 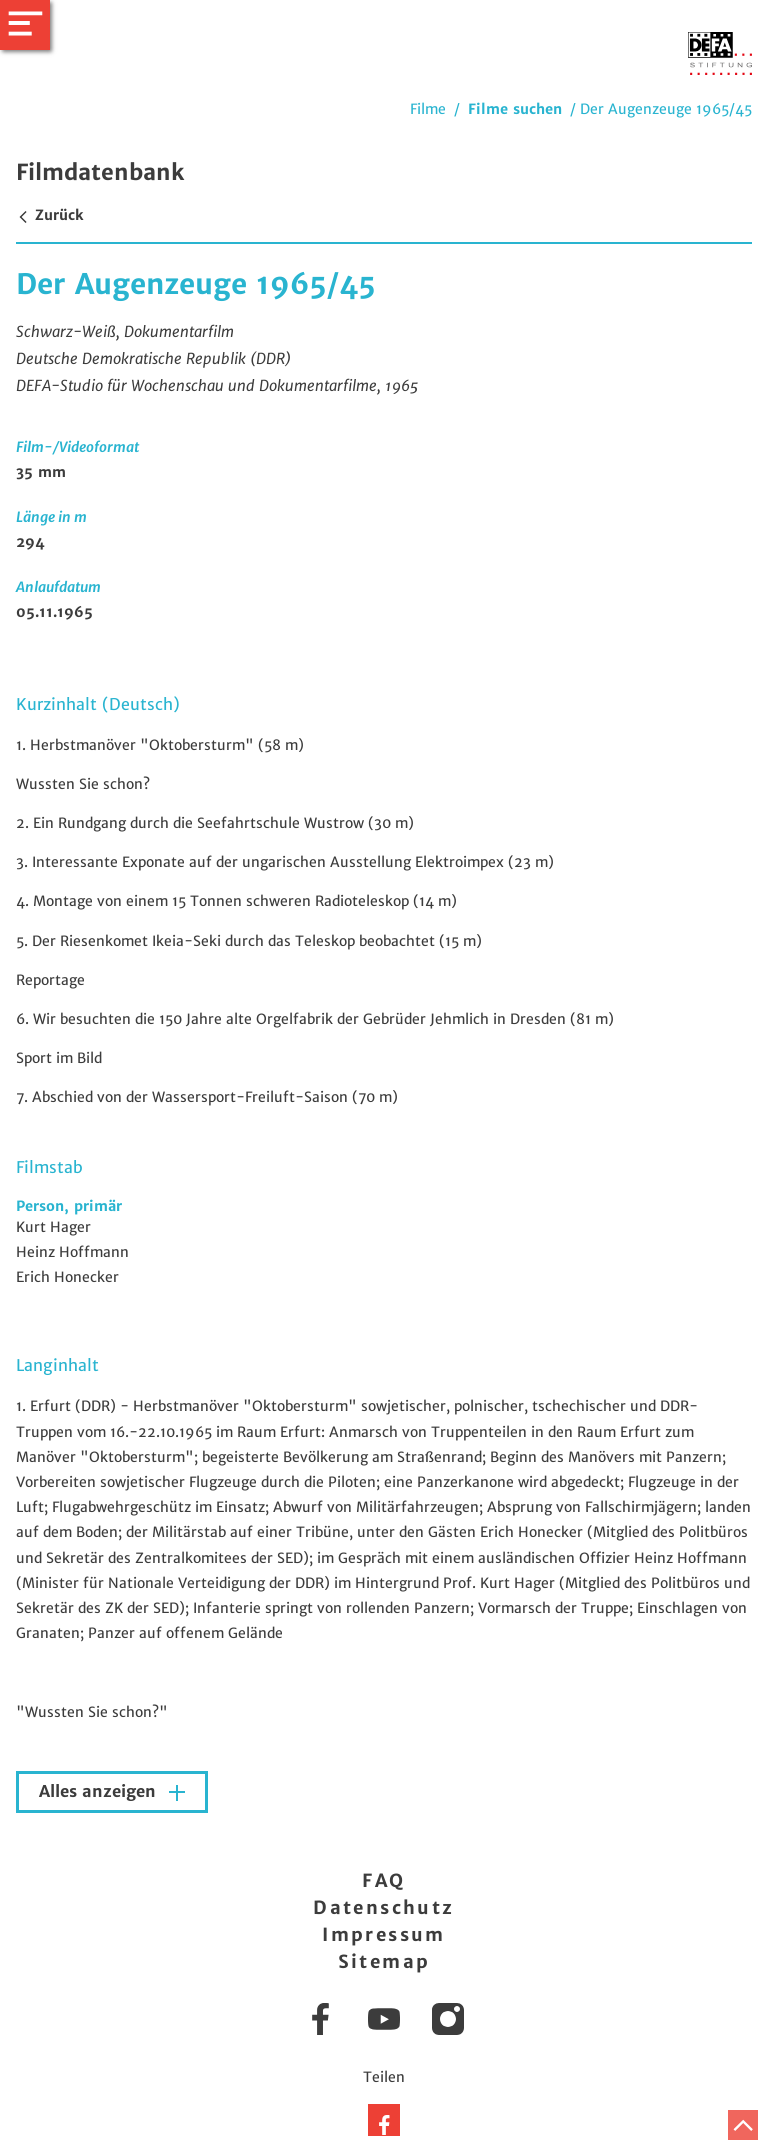 I want to click on Sitemap, so click(x=384, y=1961).